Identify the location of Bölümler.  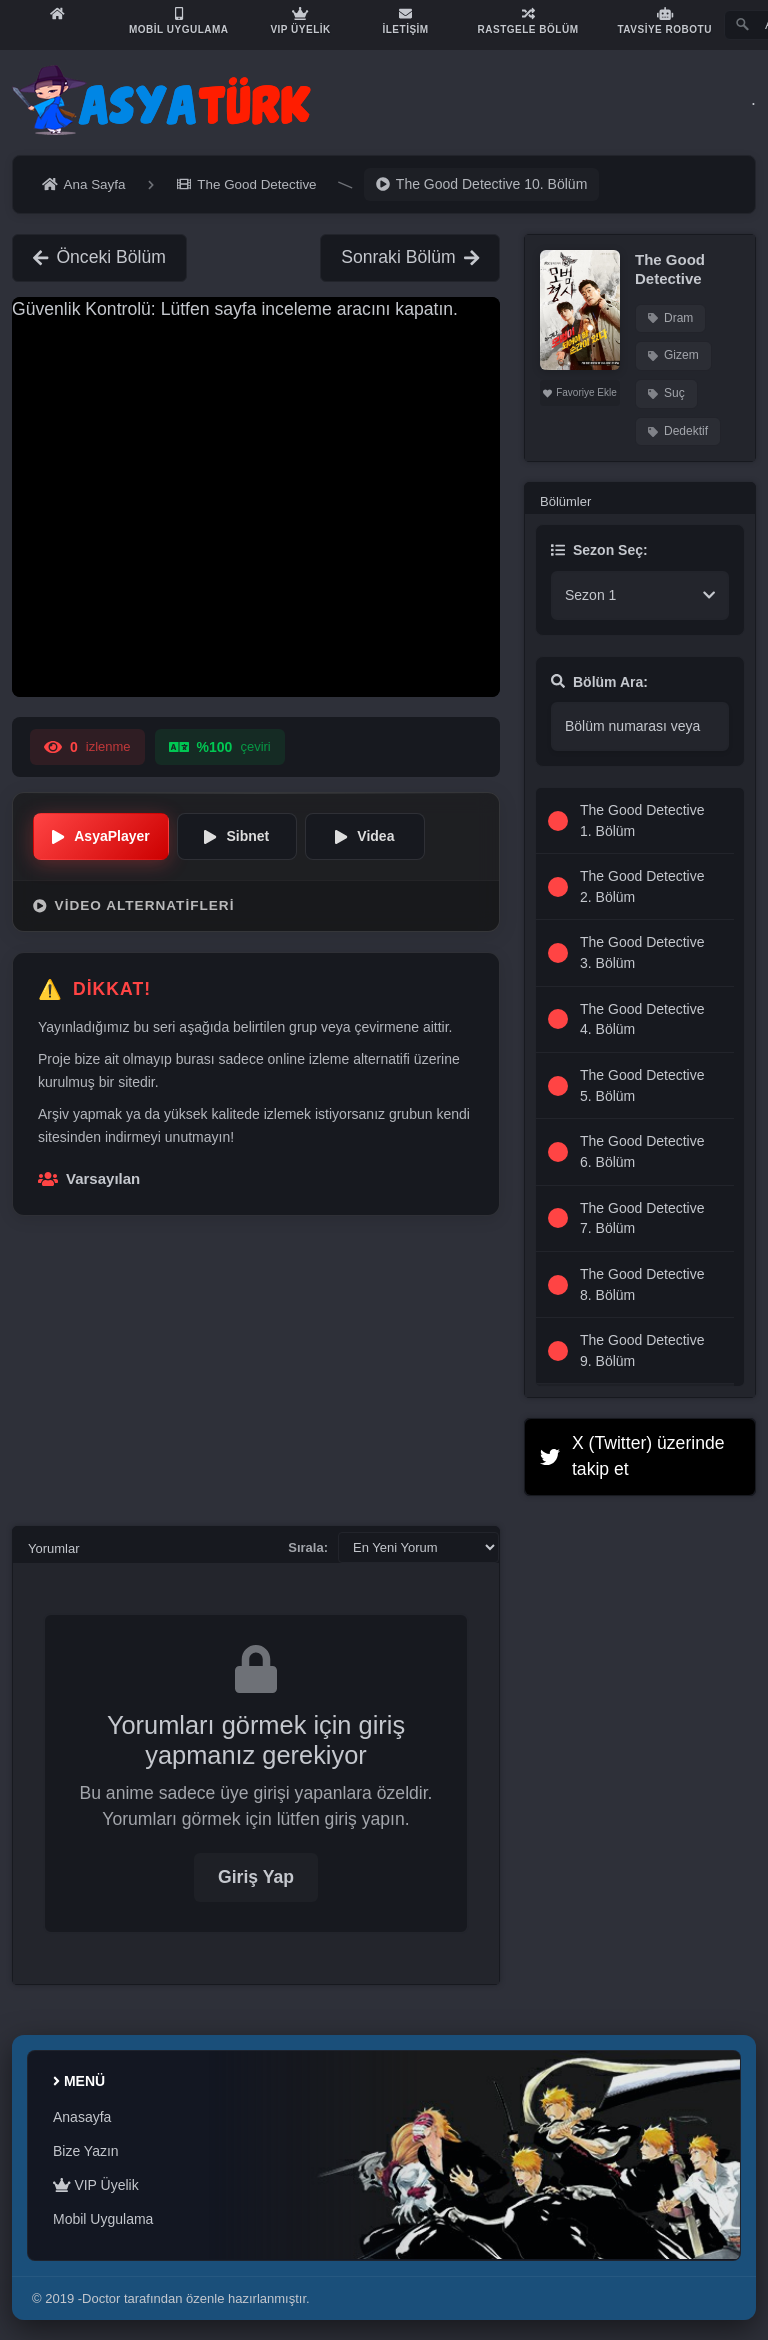
(565, 501).